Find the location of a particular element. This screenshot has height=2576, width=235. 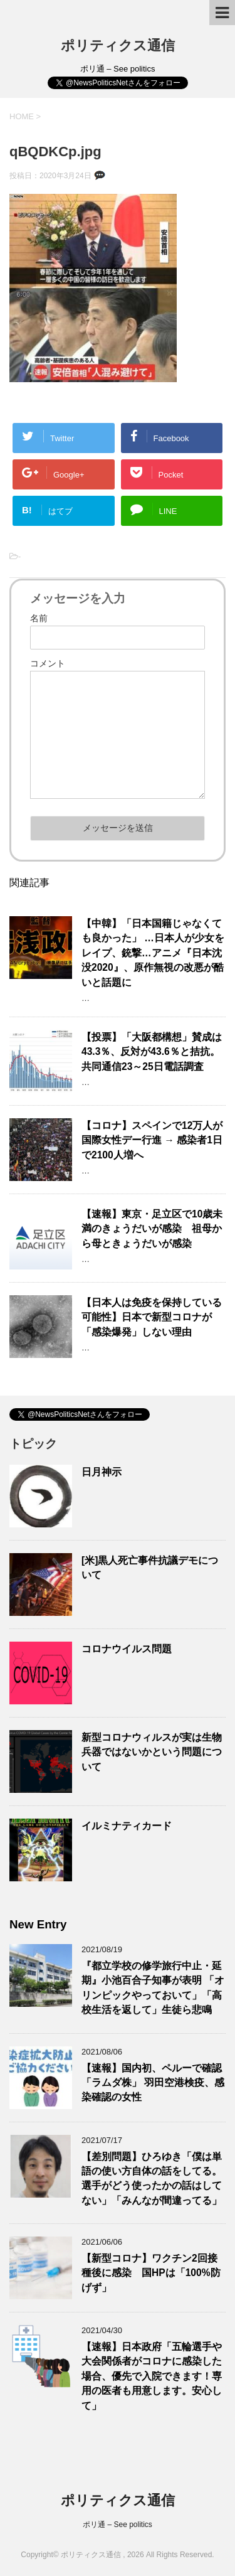

ポリティクス通信 is located at coordinates (118, 45).